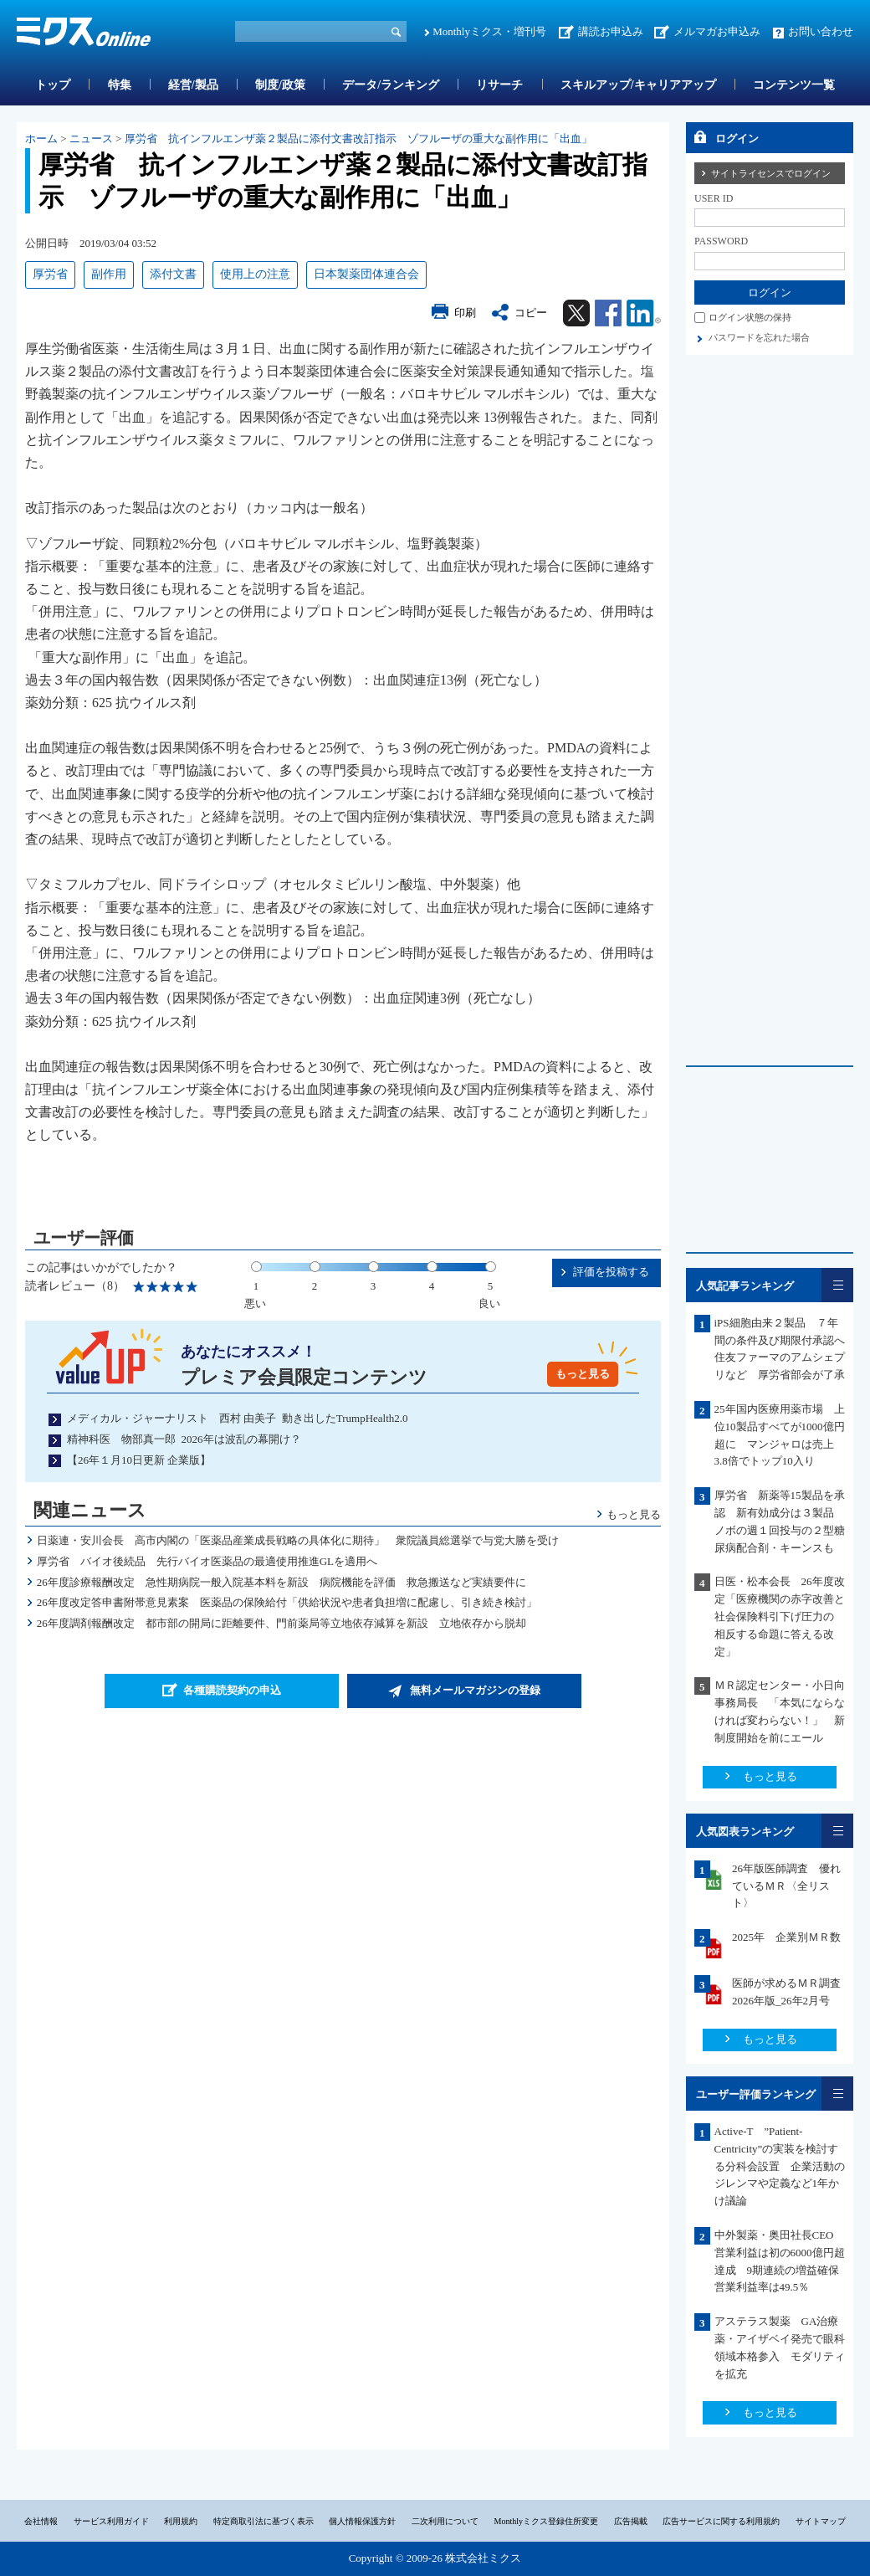 This screenshot has height=2576, width=870. What do you see at coordinates (794, 85) in the screenshot?
I see `コンテンツ一覧` at bounding box center [794, 85].